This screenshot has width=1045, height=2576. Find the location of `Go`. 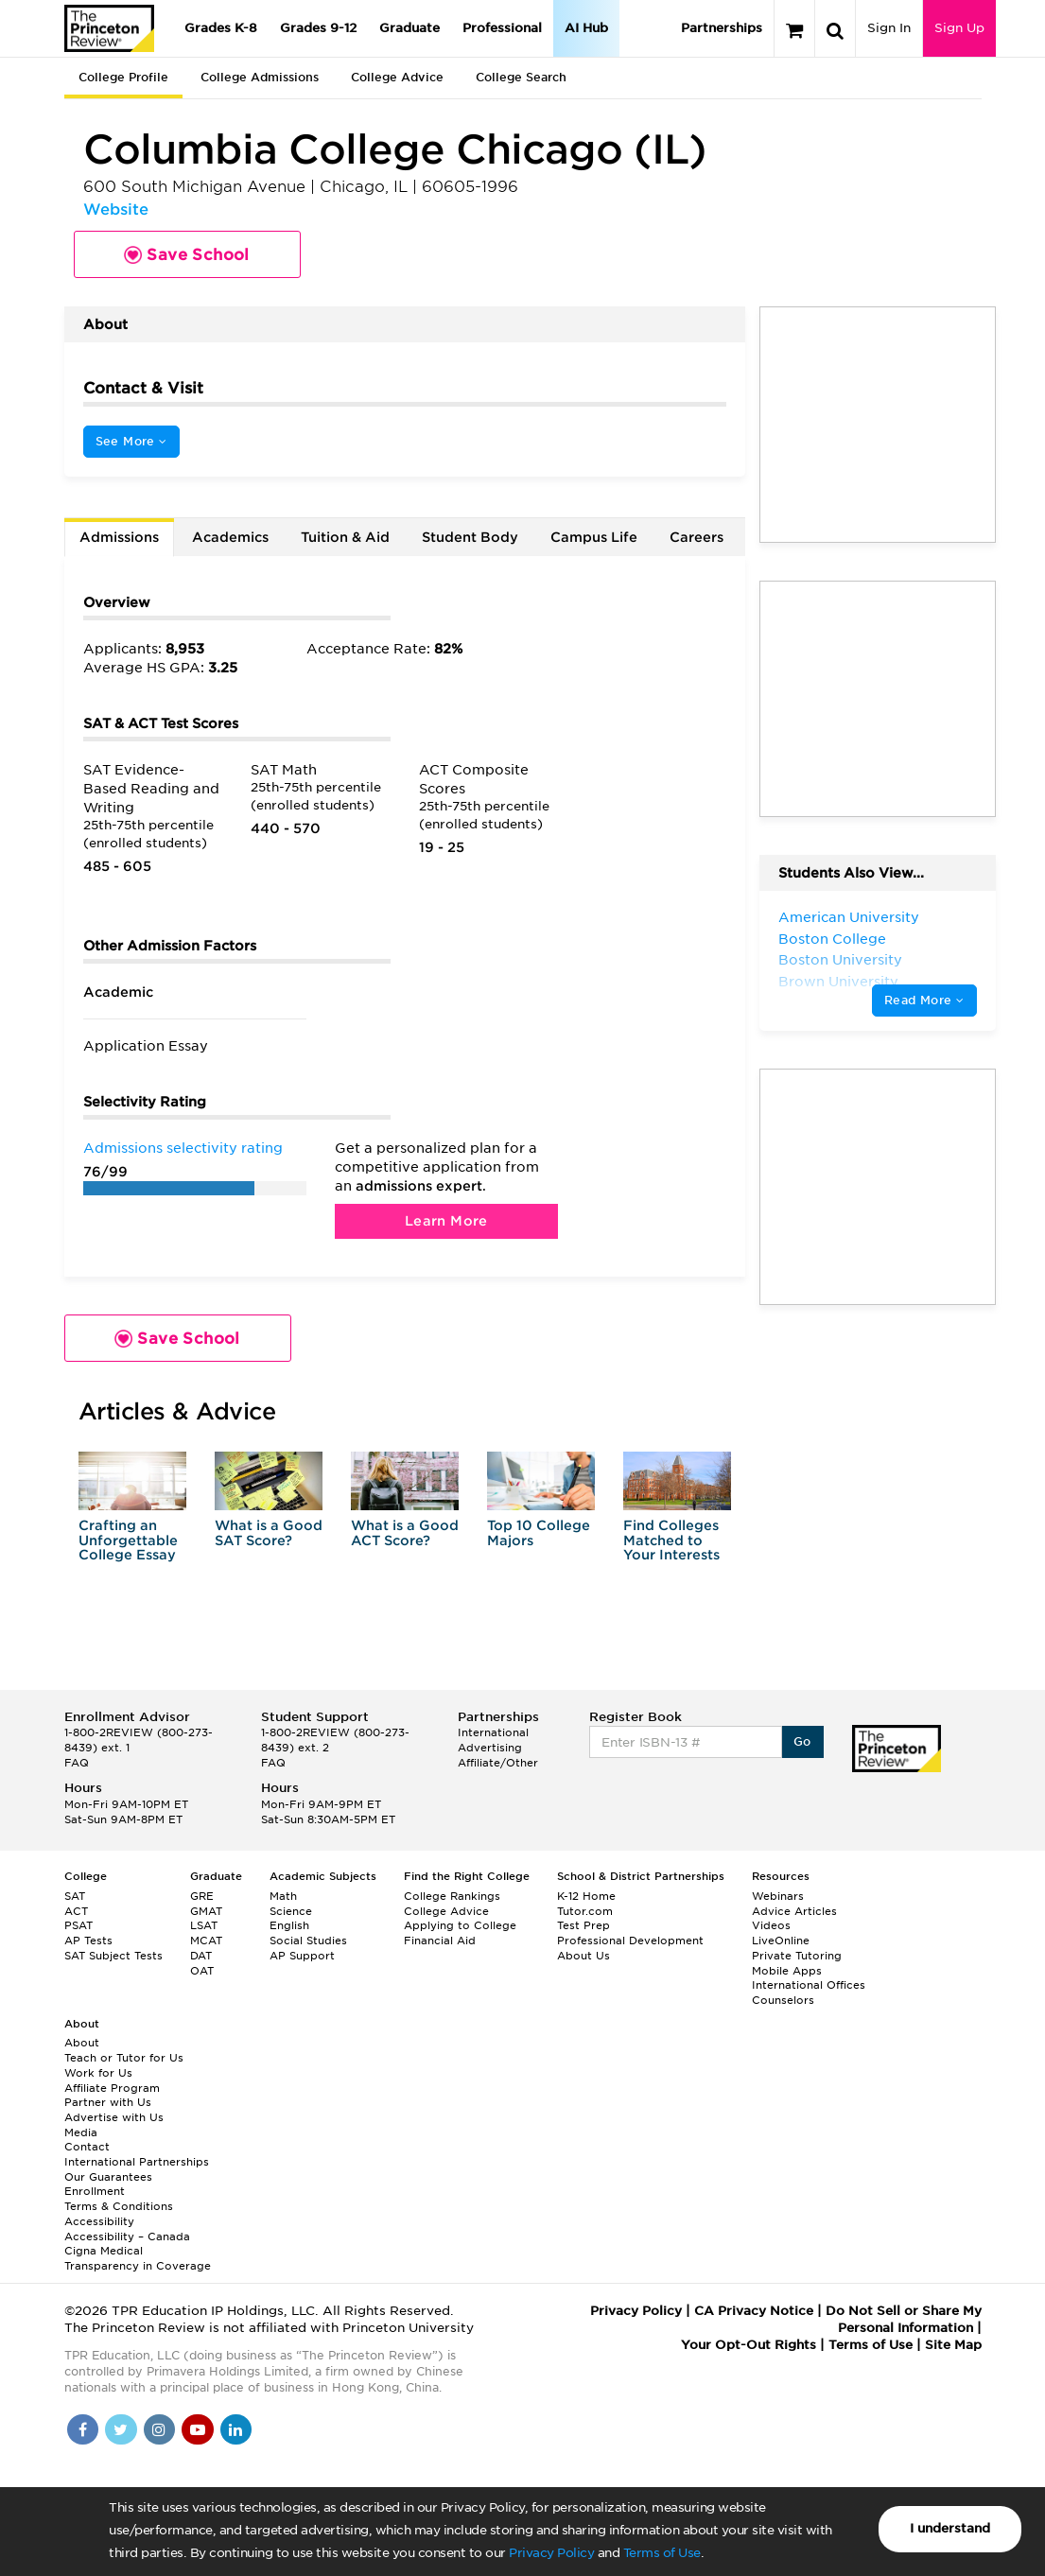

Go is located at coordinates (802, 1741).